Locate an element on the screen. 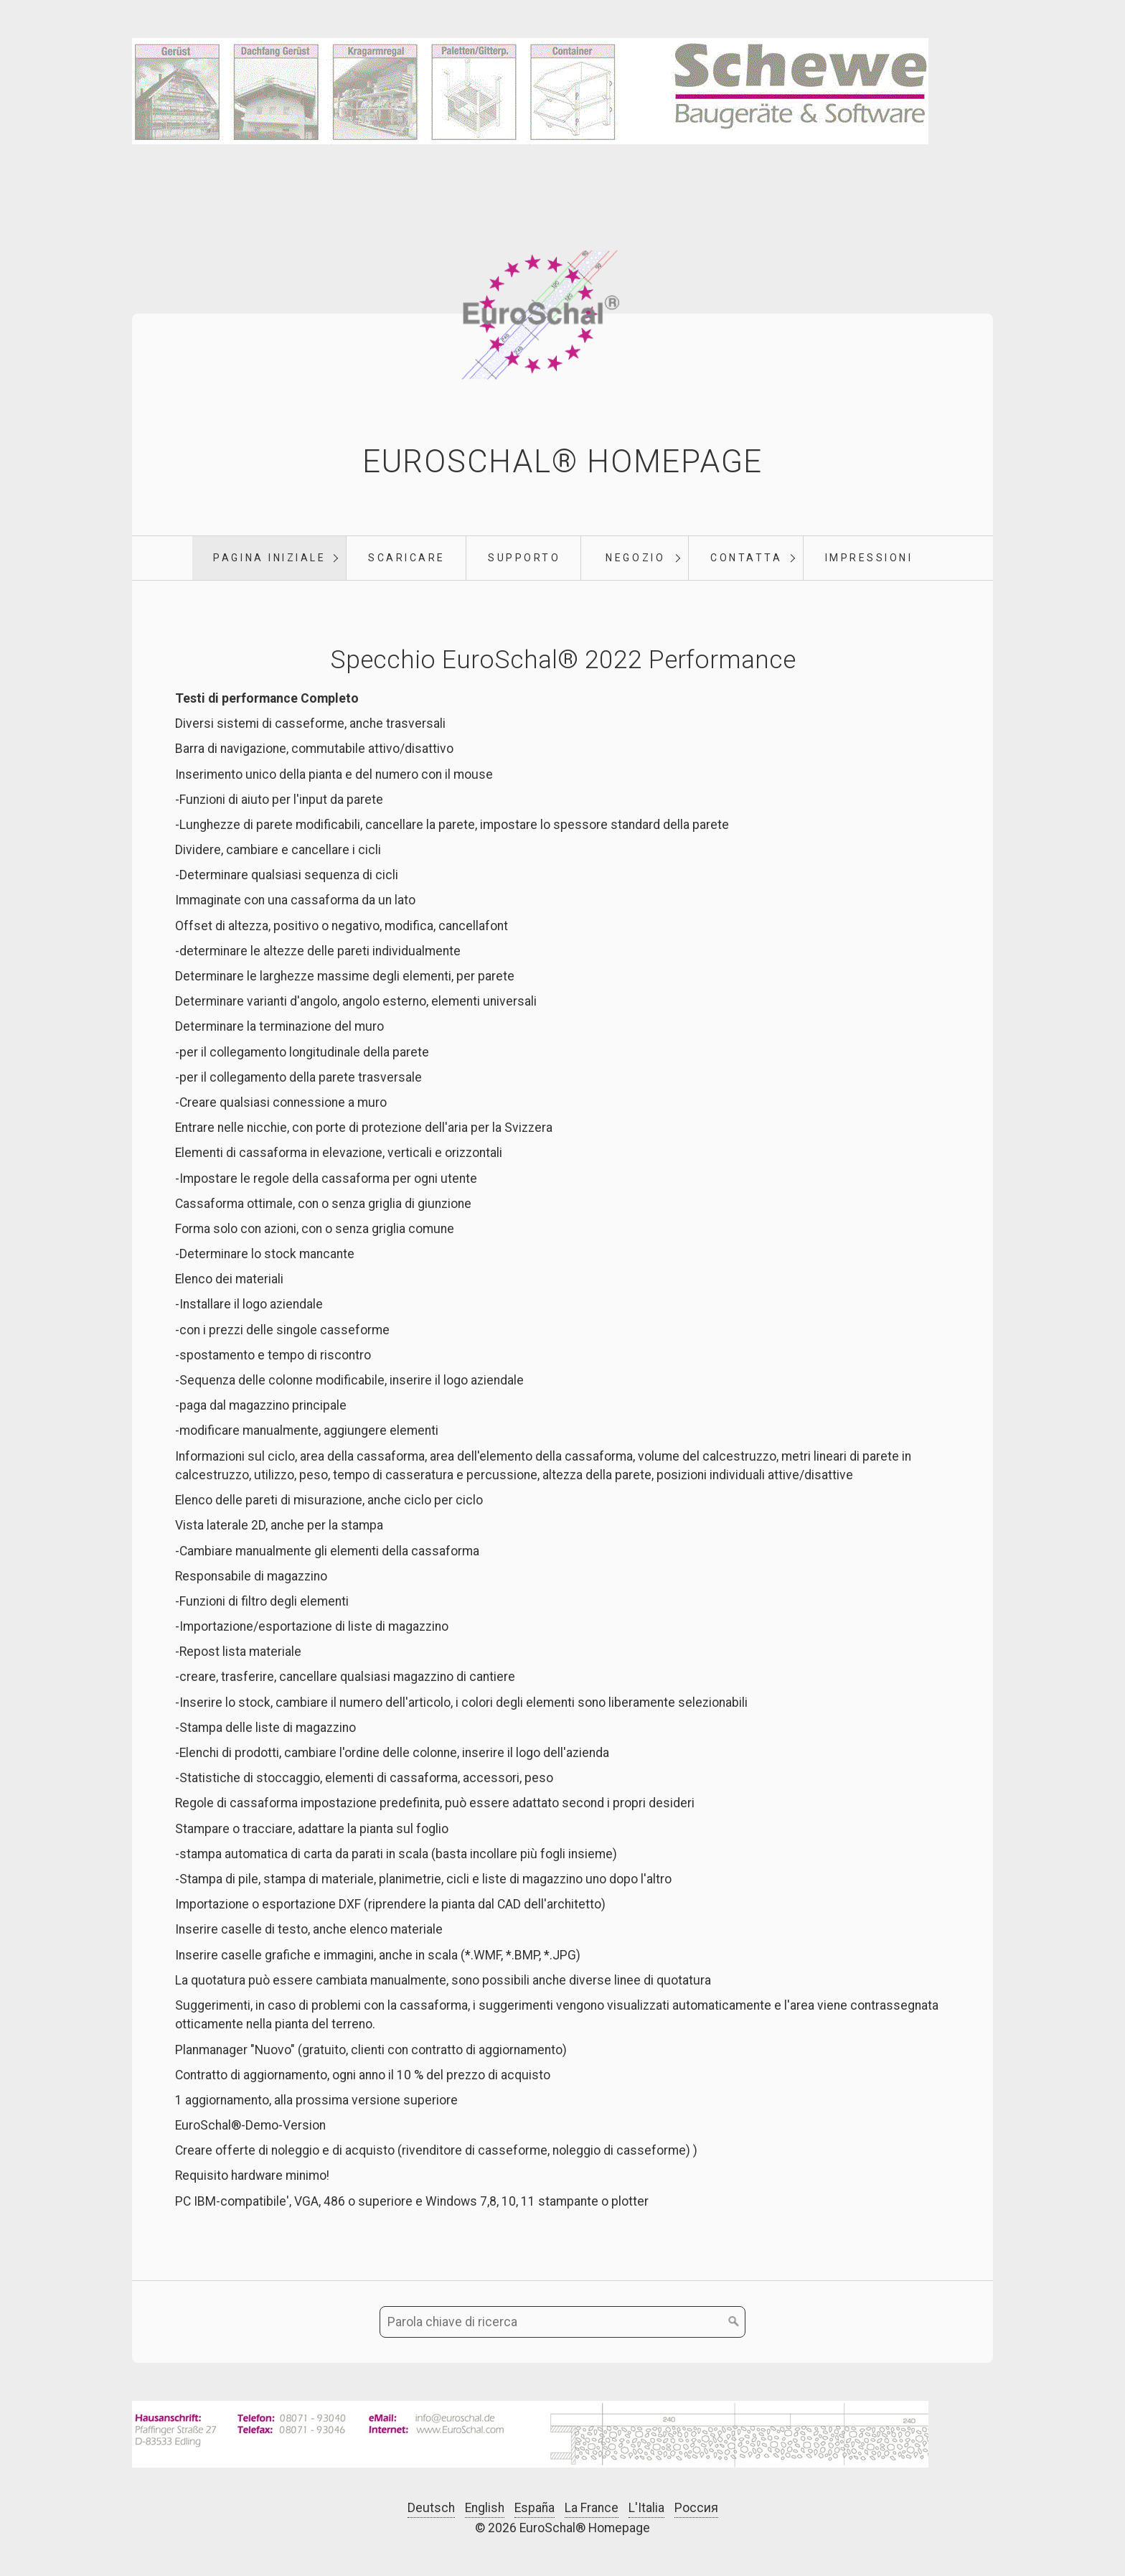  [Parola chiave di ricerca] is located at coordinates (562, 2322).